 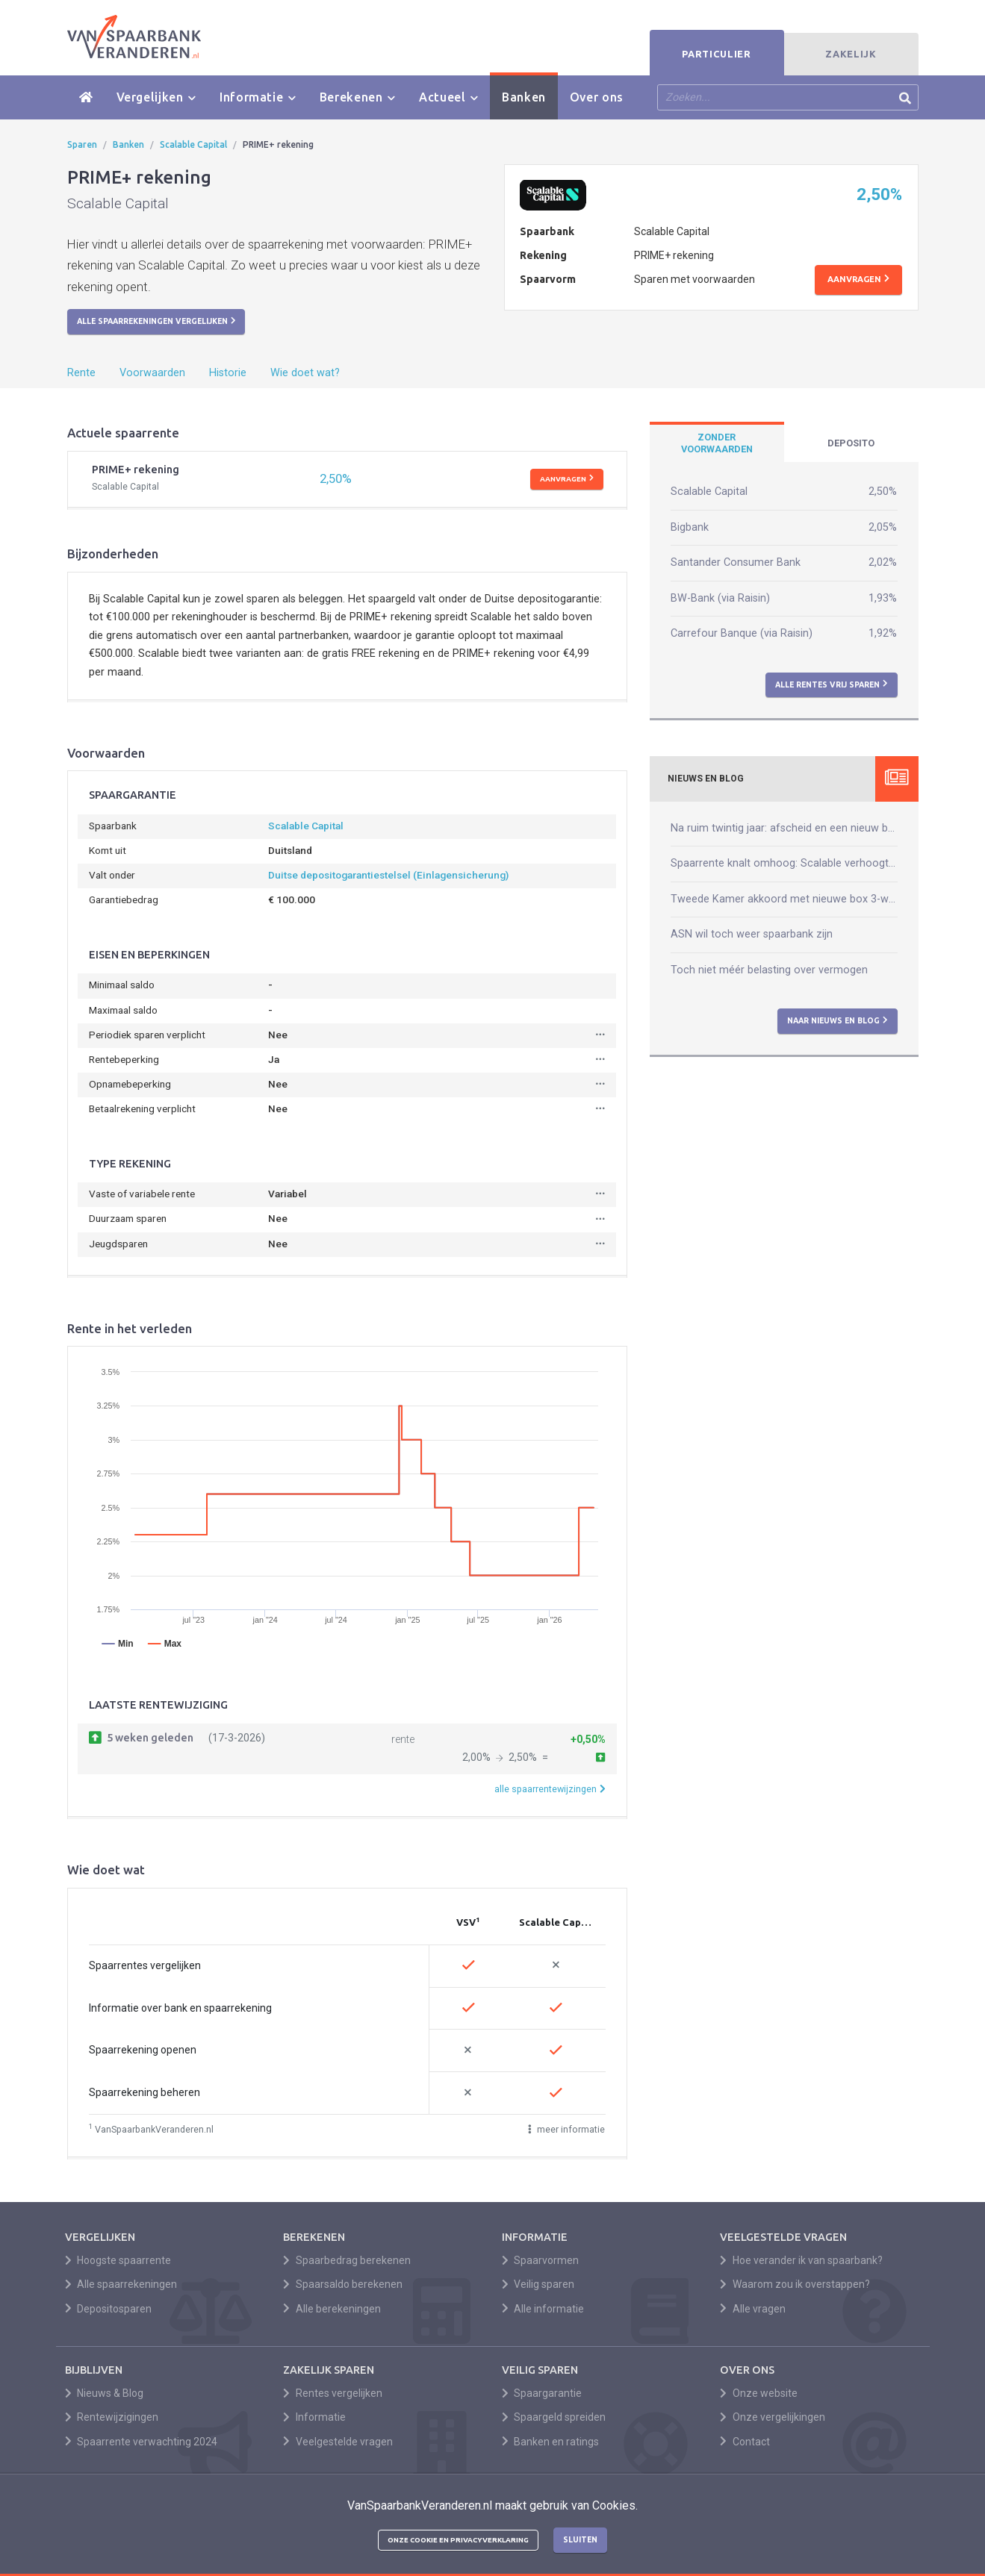 I want to click on Alle vragen, so click(x=753, y=2309).